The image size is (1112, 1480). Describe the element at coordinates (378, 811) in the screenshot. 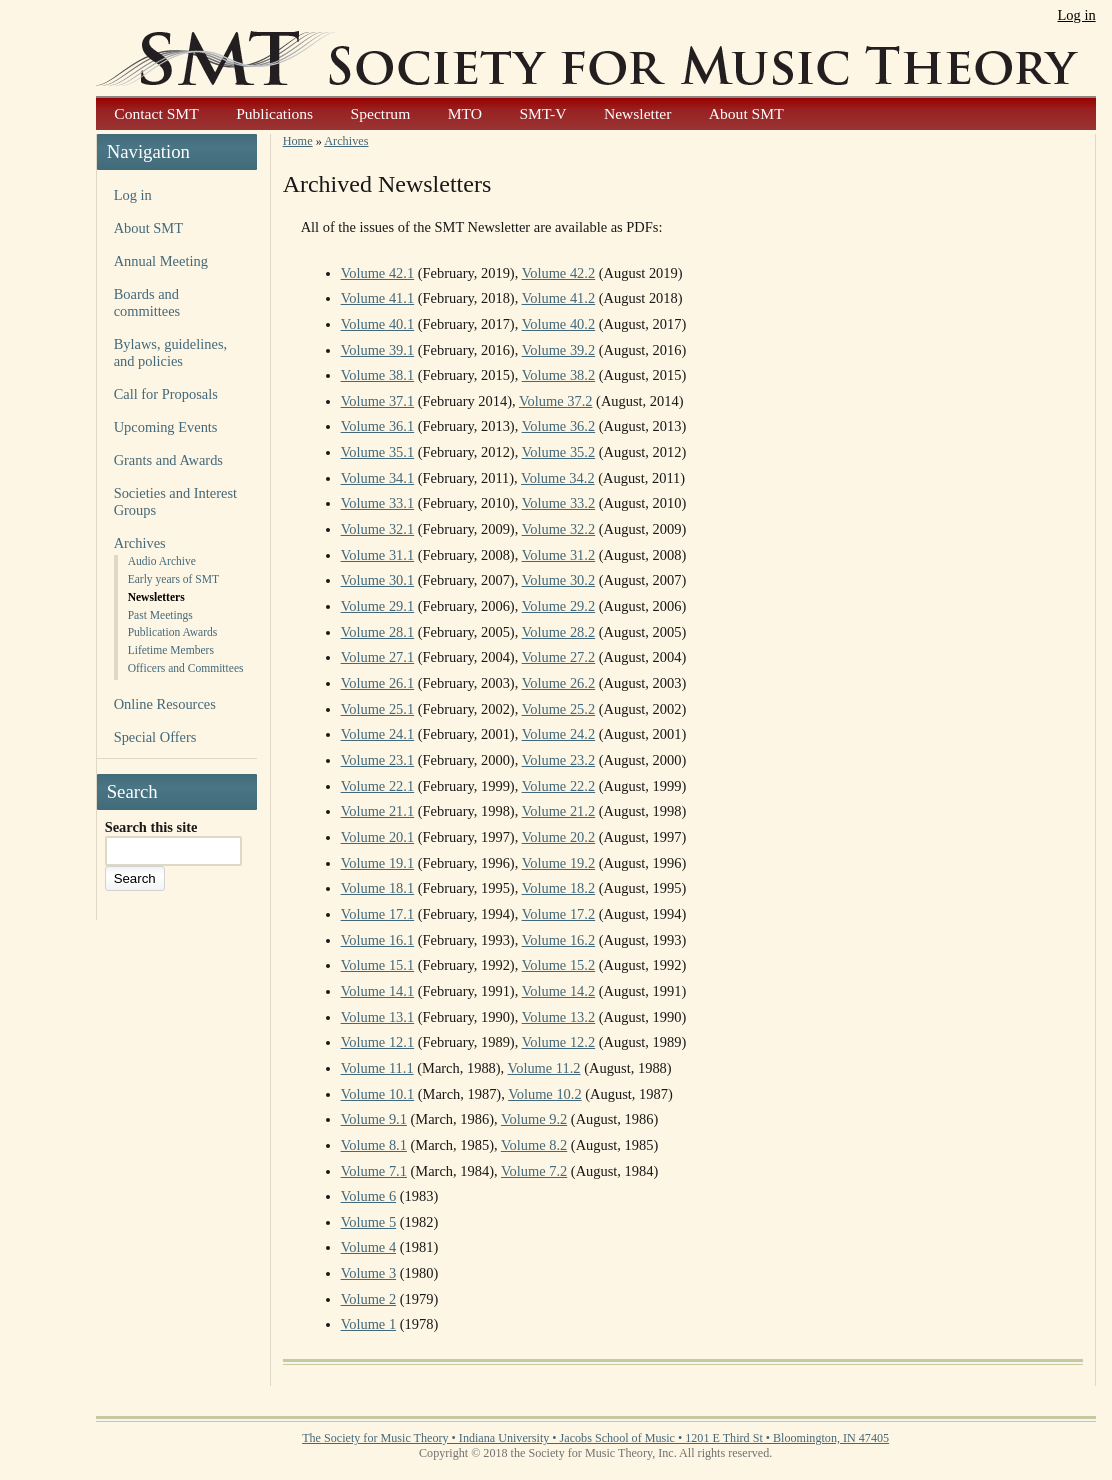

I see `Volume 21.1` at that location.